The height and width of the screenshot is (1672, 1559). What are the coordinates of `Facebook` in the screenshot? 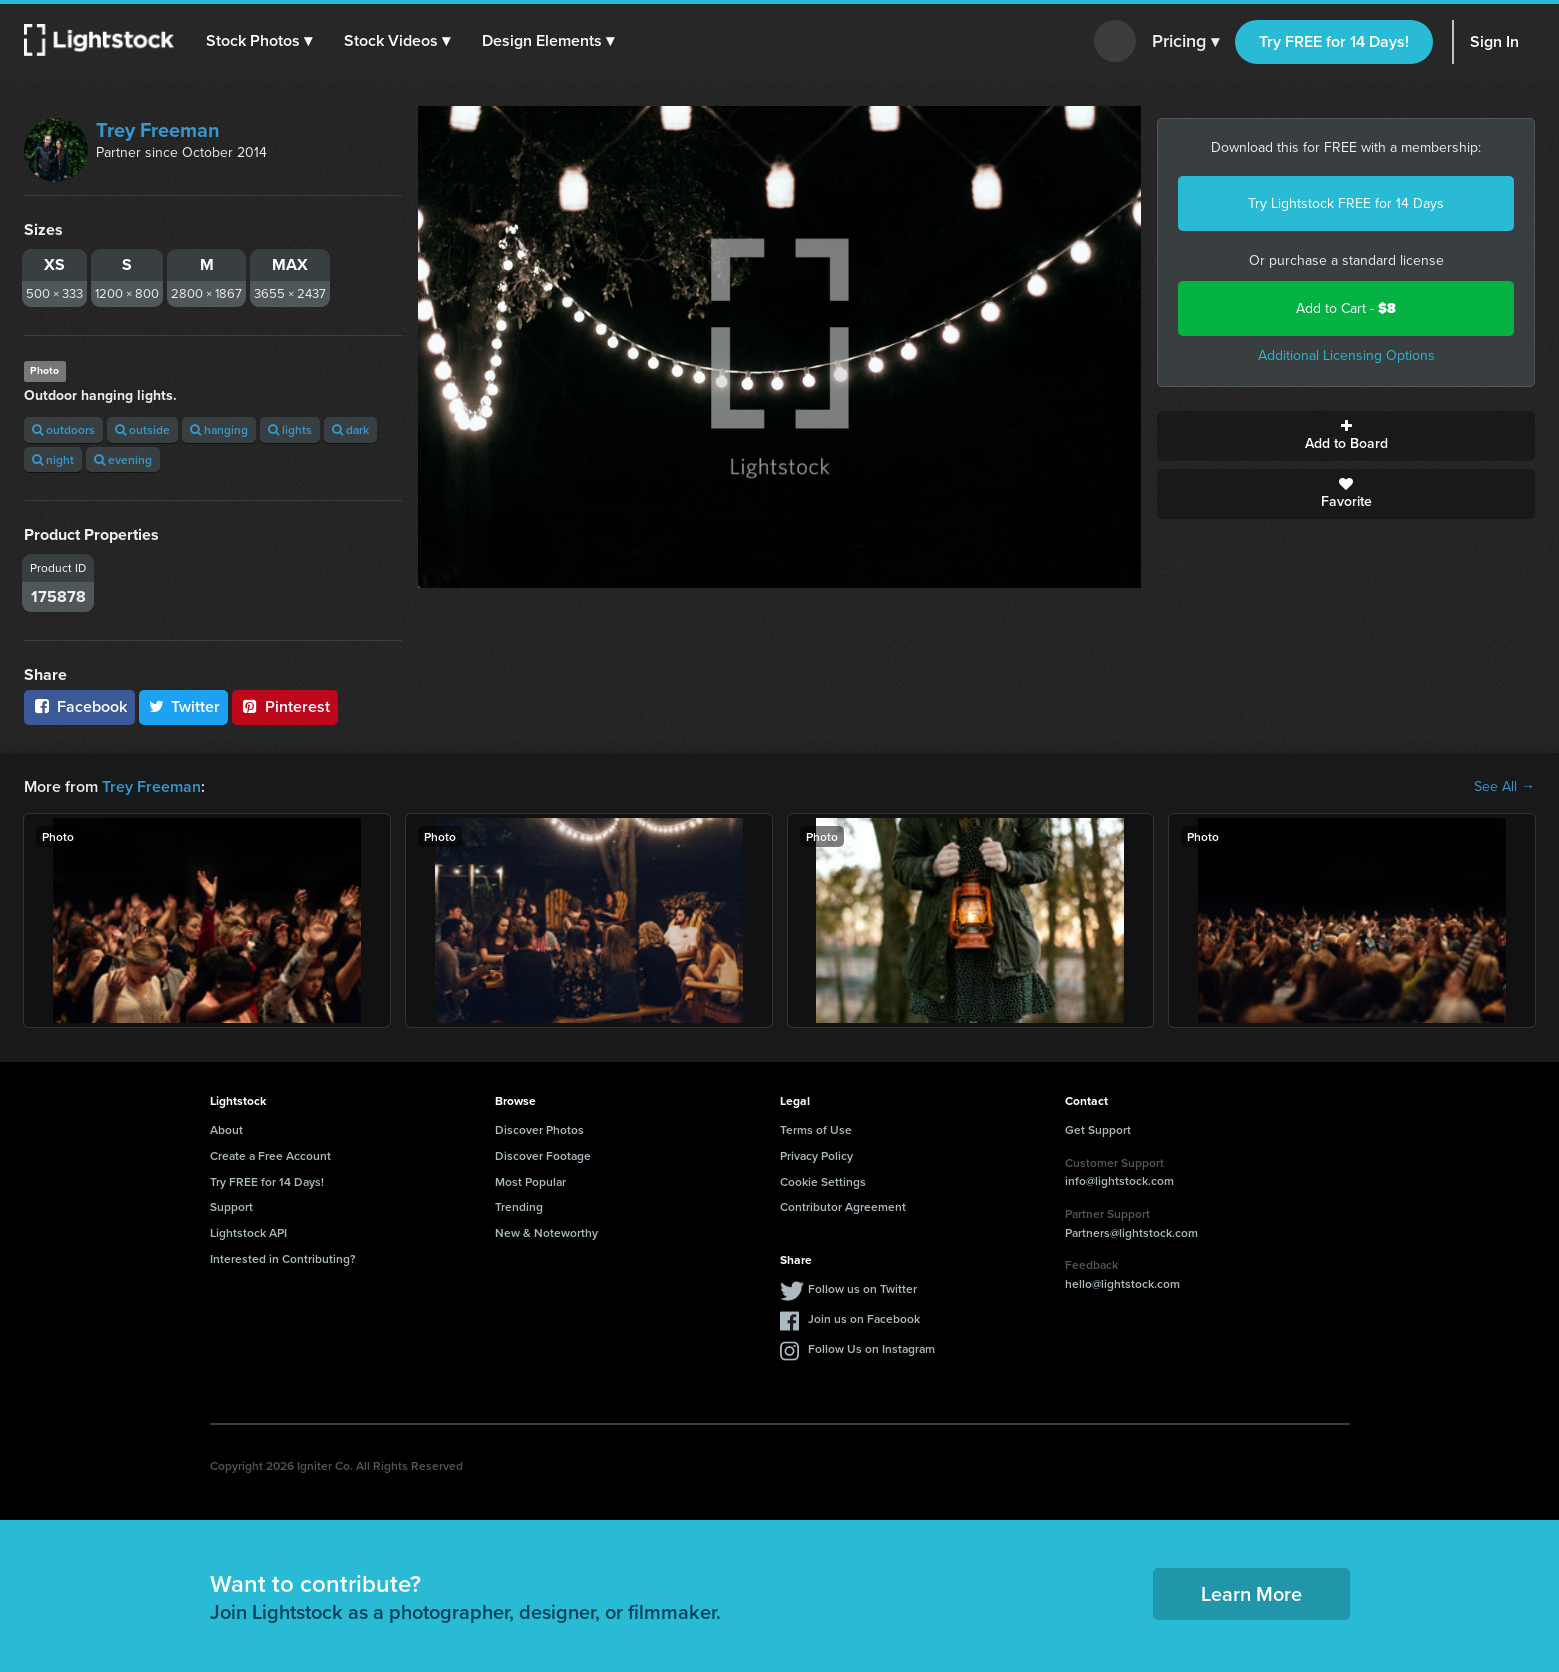 It's located at (79, 706).